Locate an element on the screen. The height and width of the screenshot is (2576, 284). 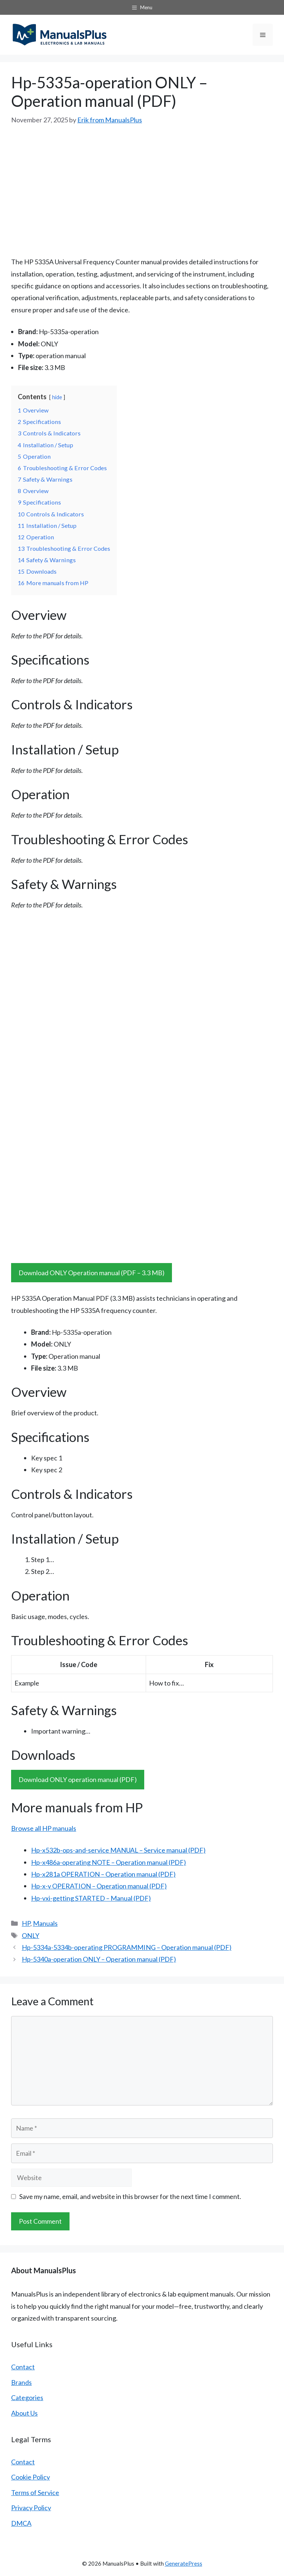
Download ONLY Operation manual (PDF – 3.3 MB) is located at coordinates (91, 1273).